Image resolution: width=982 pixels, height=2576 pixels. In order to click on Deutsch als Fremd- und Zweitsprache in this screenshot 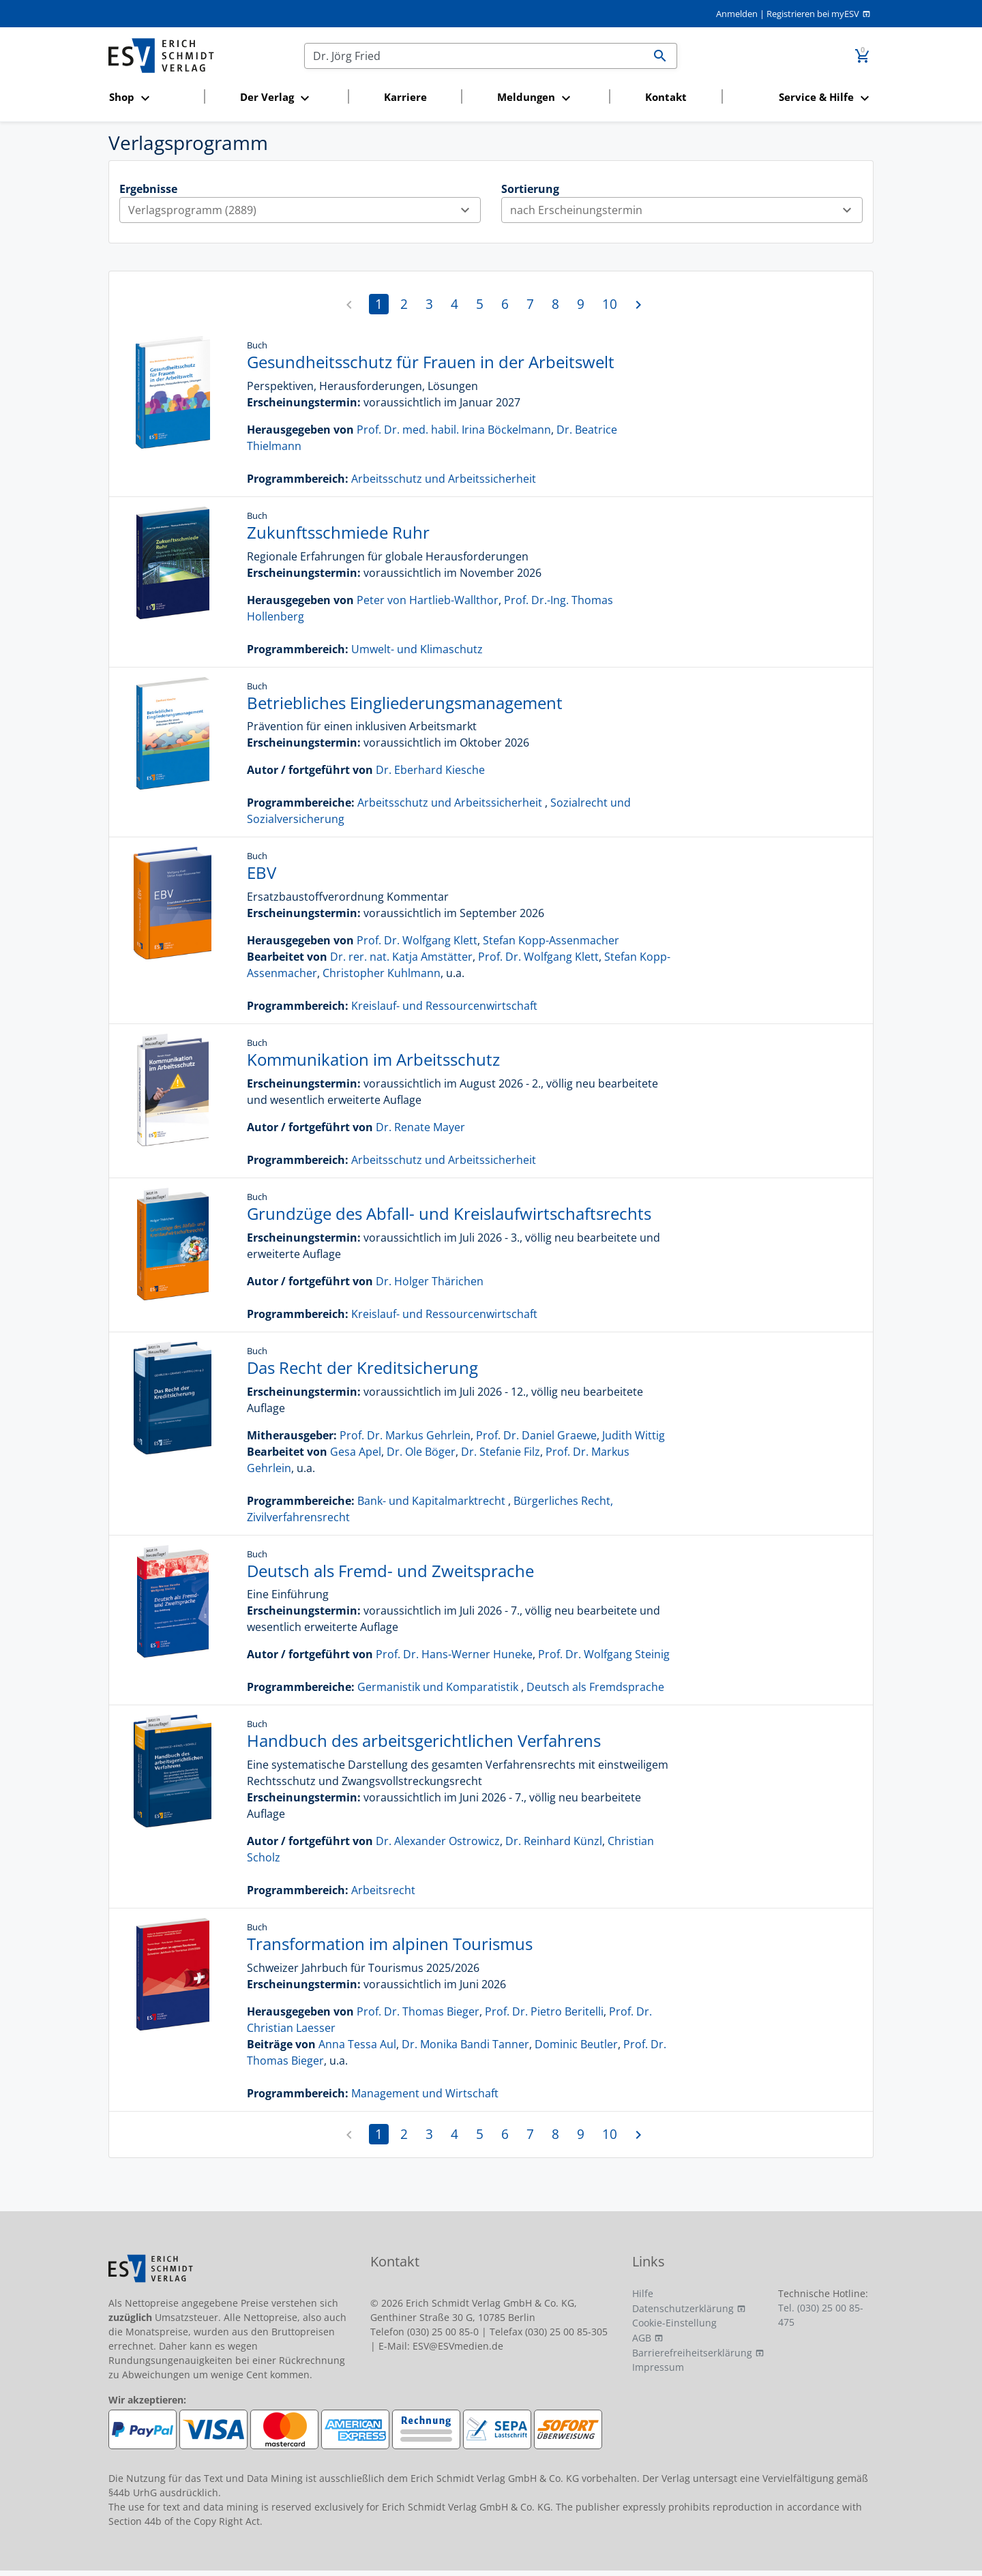, I will do `click(390, 1570)`.